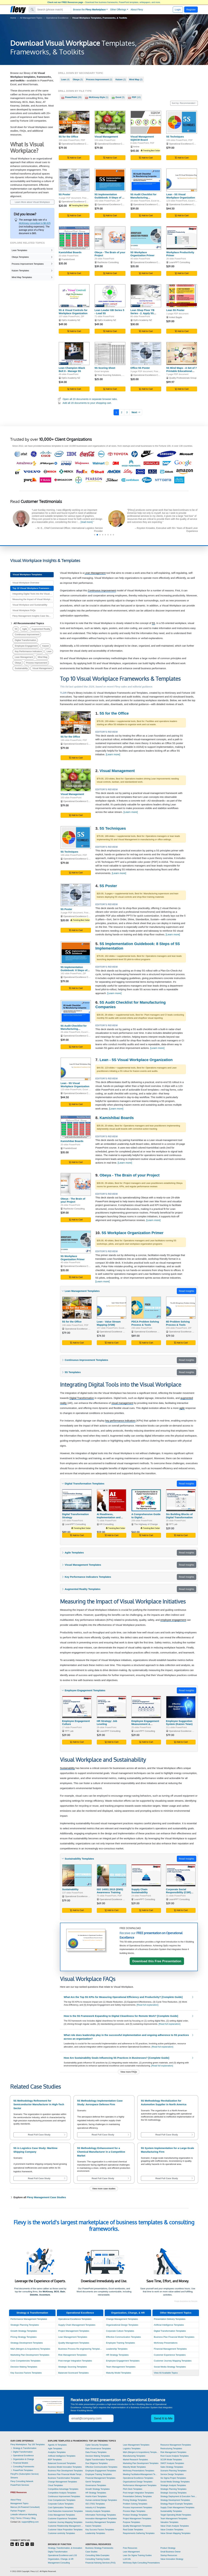  I want to click on Browse the [button], so click(89, 9).